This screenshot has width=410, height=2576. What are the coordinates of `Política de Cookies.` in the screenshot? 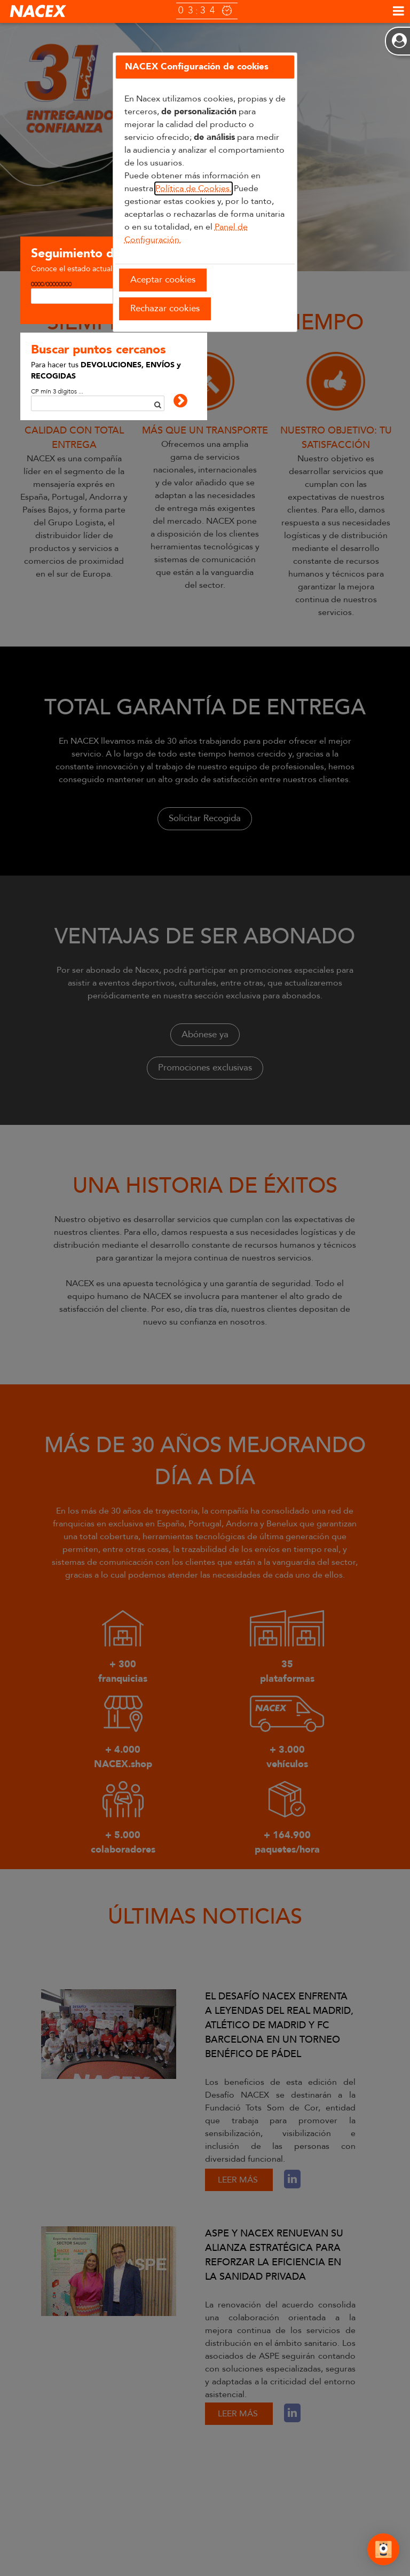 It's located at (193, 188).